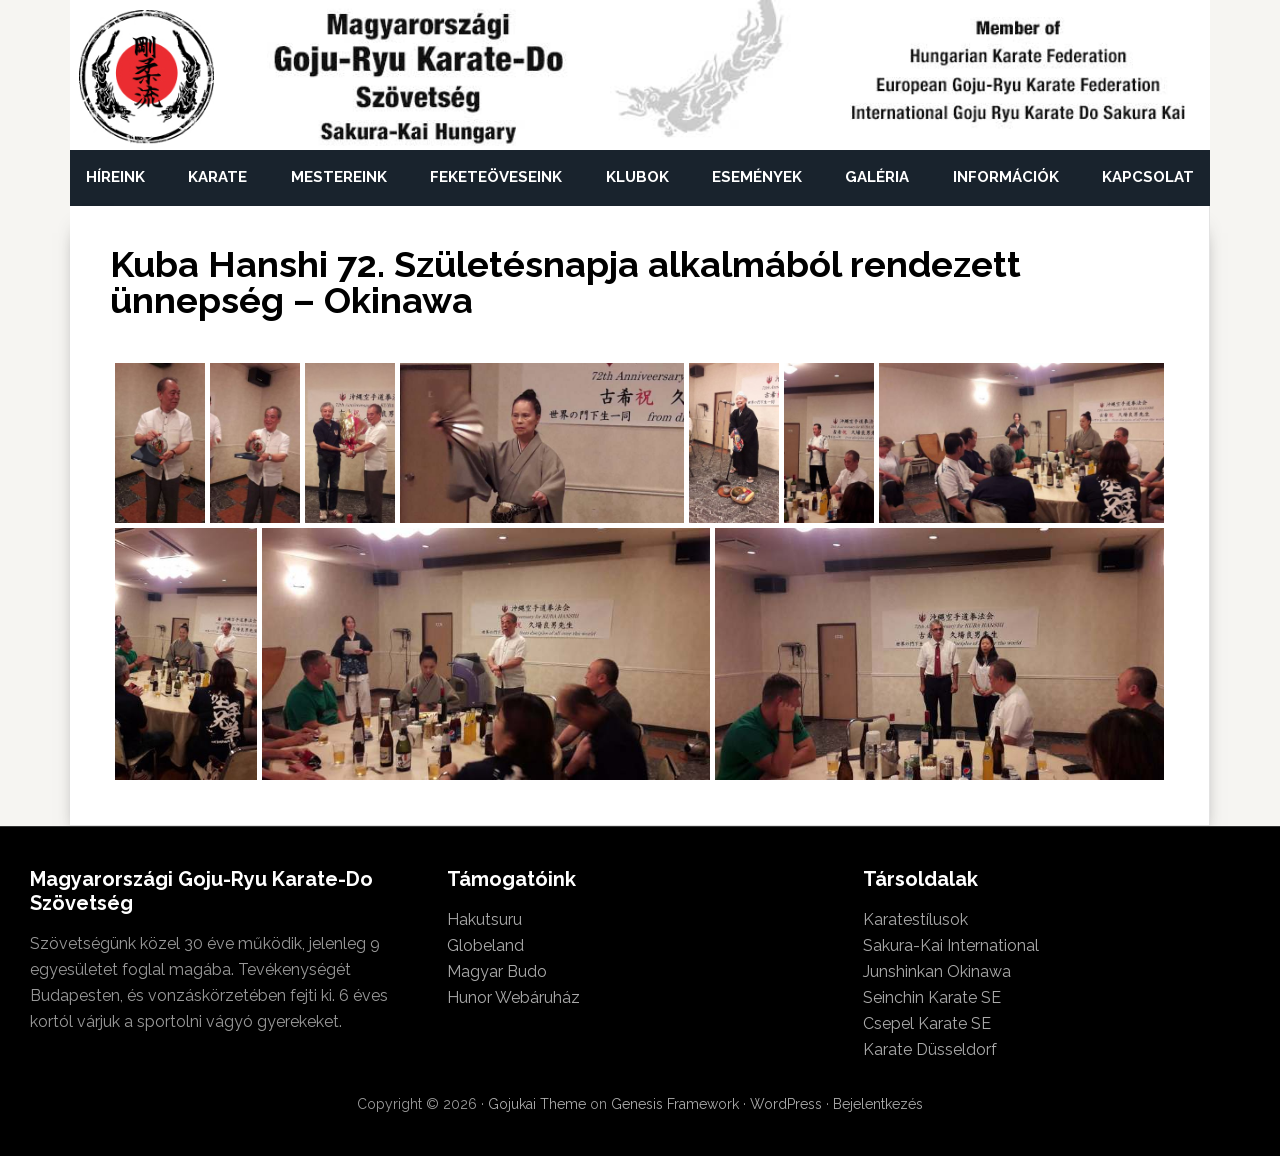  Describe the element at coordinates (485, 945) in the screenshot. I see `Globeland` at that location.